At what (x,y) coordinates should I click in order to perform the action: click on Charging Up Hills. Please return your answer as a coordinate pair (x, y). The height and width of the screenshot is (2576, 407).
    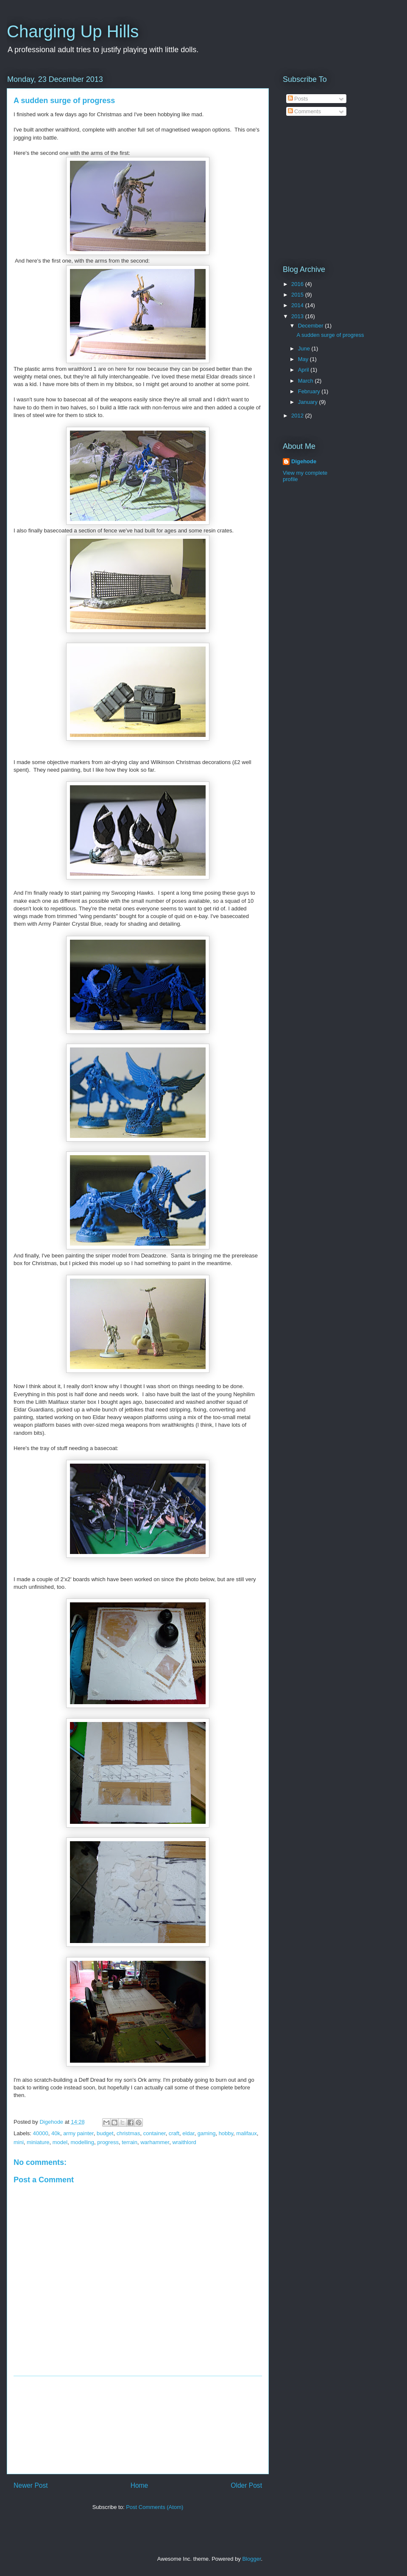
    Looking at the image, I should click on (73, 31).